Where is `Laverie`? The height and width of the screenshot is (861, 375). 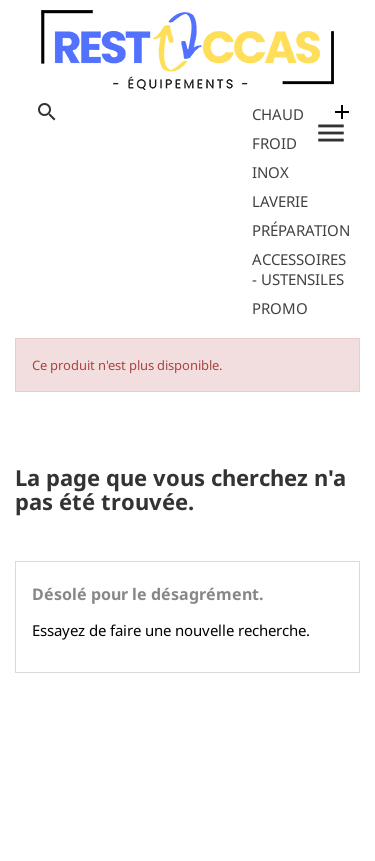
Laverie is located at coordinates (280, 201).